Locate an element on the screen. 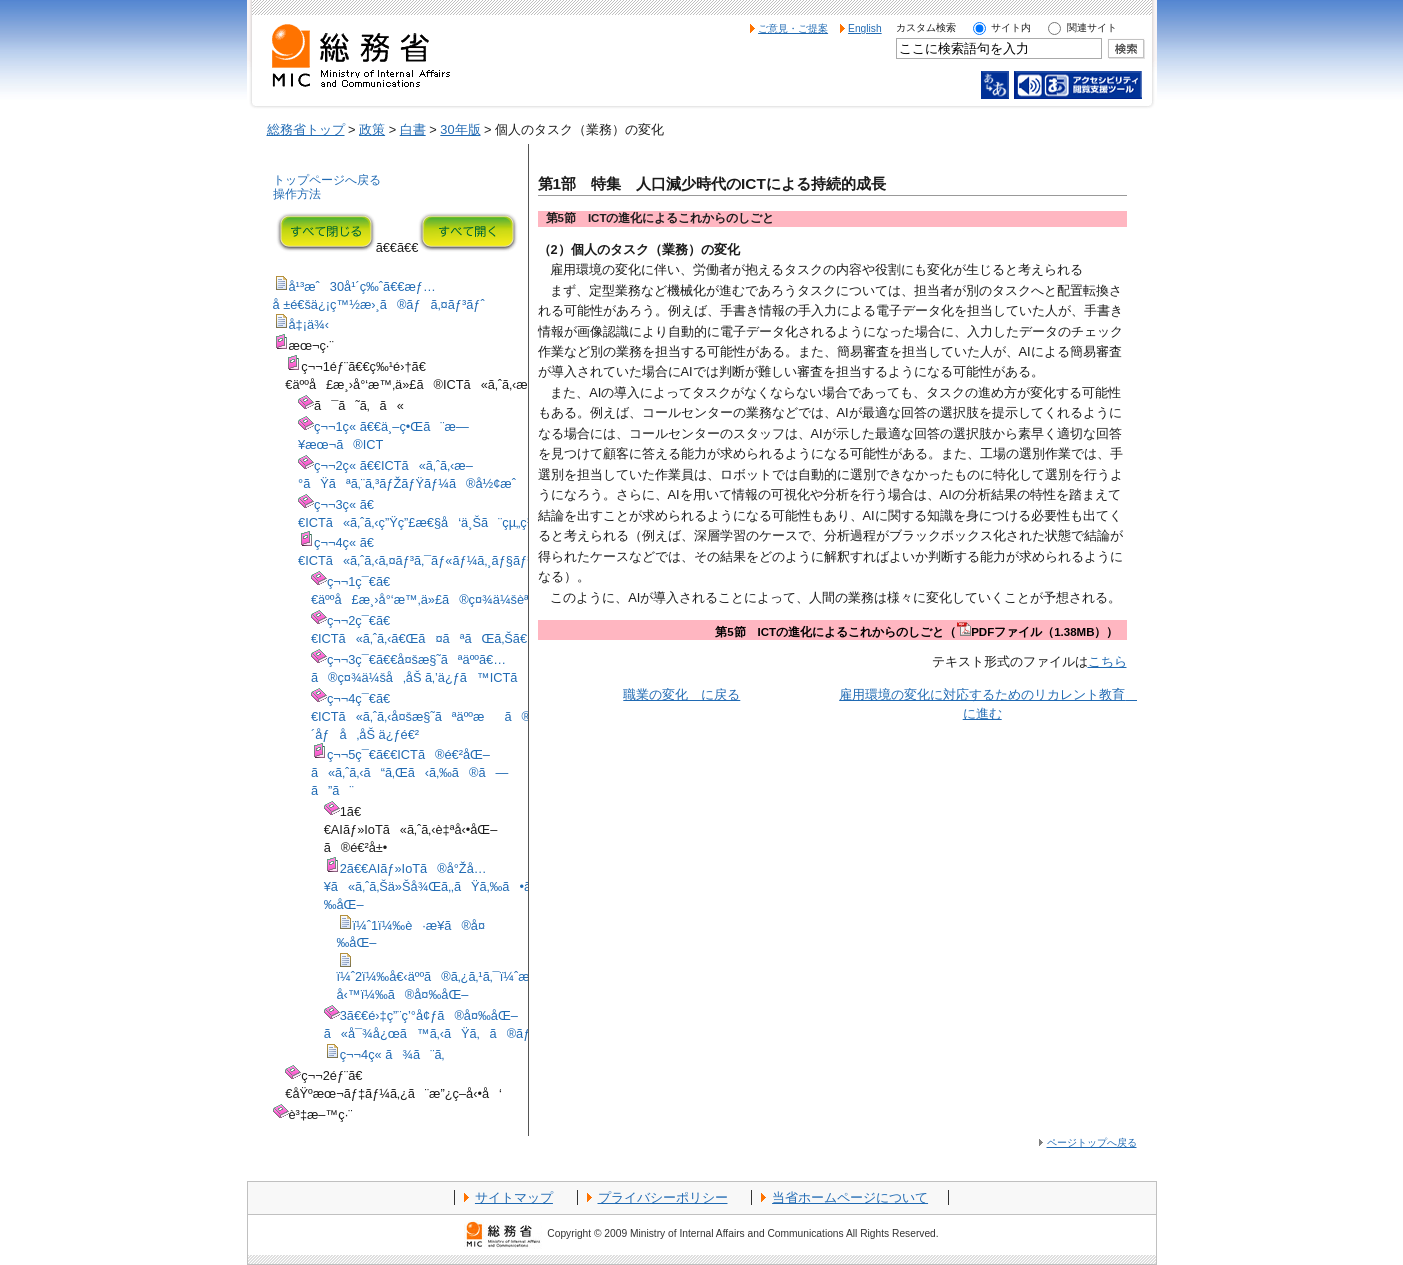 The width and height of the screenshot is (1403, 1265). こちら is located at coordinates (1107, 661).